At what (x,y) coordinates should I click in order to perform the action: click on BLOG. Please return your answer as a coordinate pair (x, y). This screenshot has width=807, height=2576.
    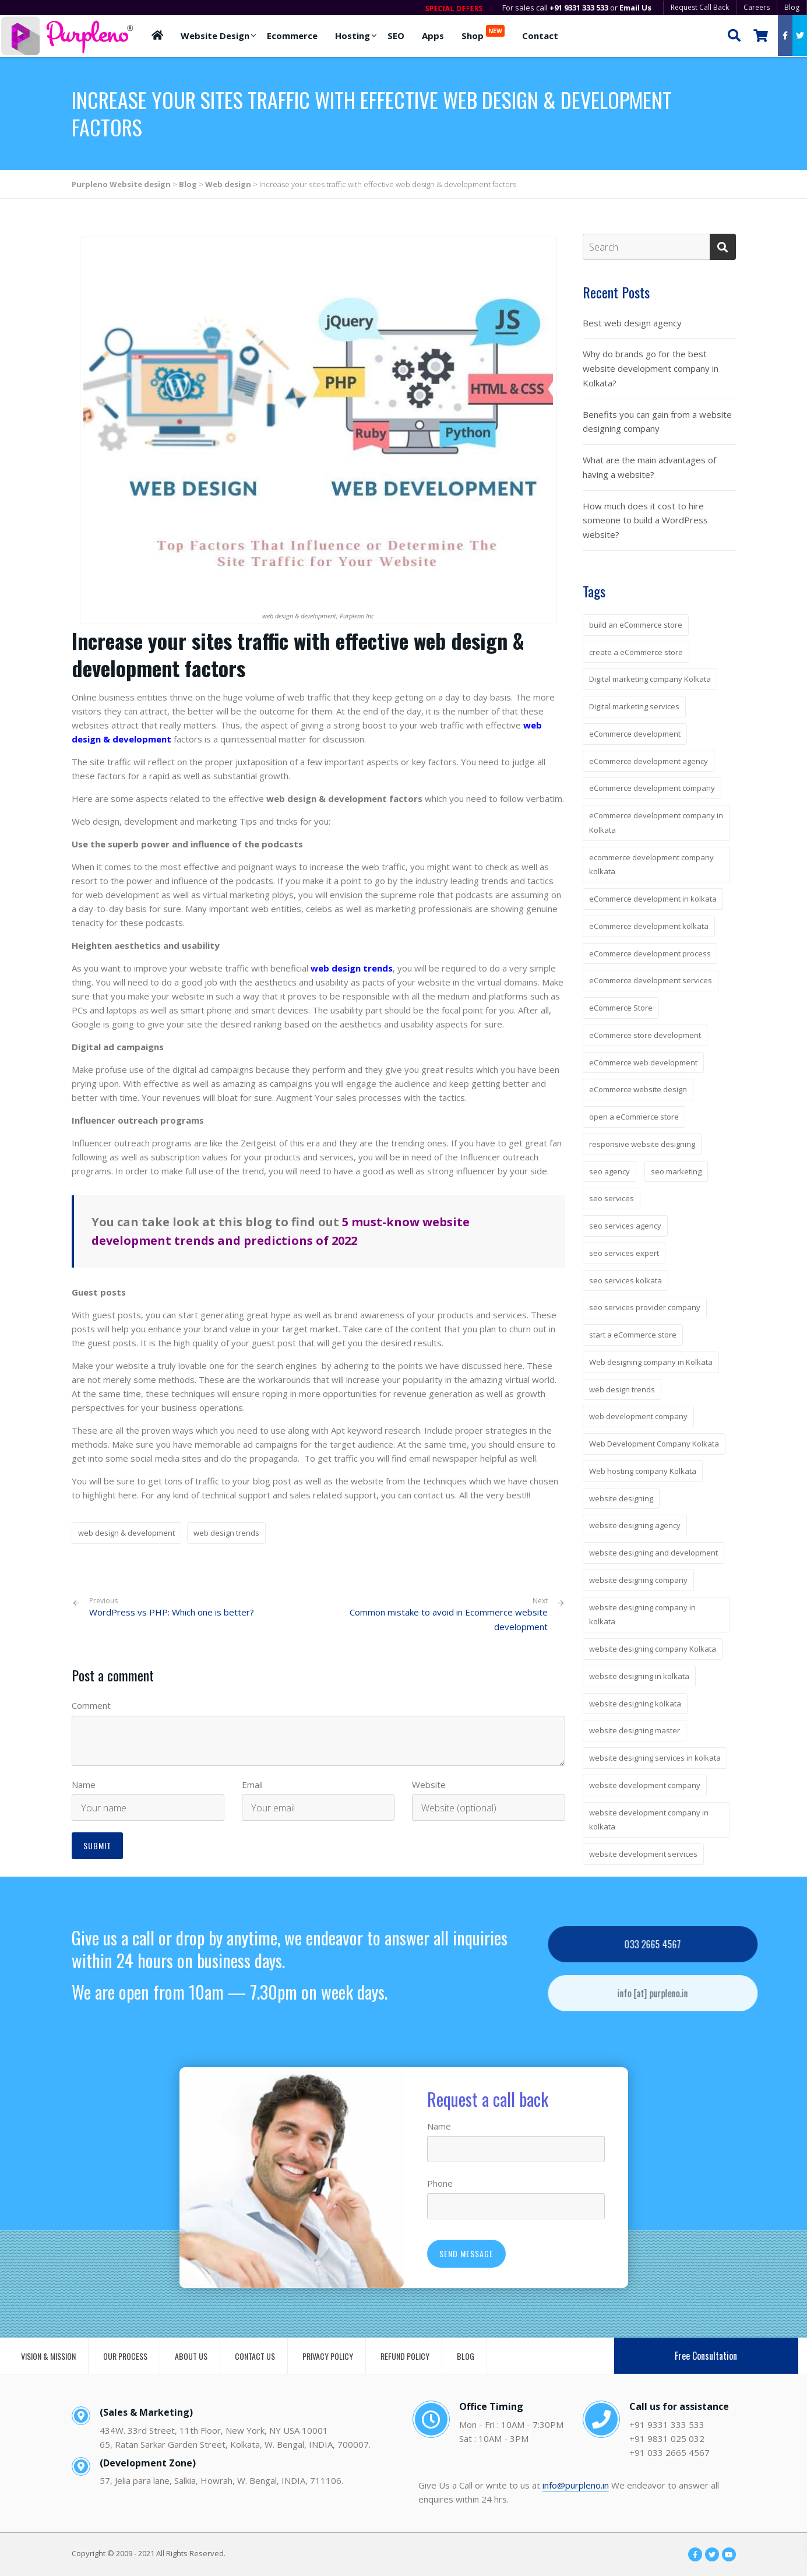
    Looking at the image, I should click on (465, 2356).